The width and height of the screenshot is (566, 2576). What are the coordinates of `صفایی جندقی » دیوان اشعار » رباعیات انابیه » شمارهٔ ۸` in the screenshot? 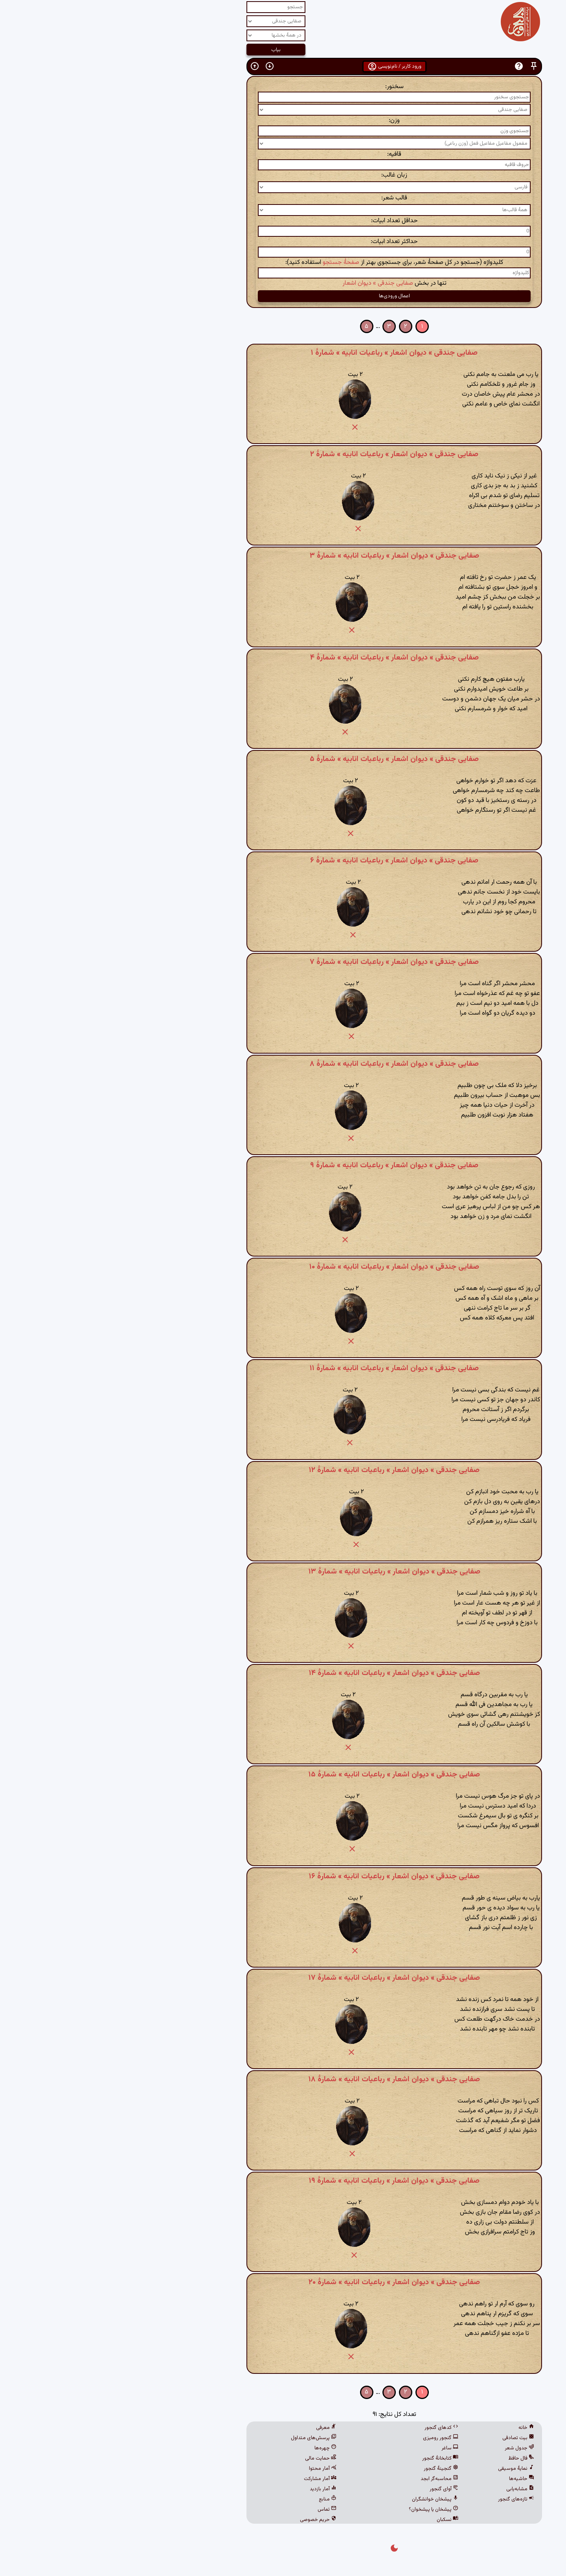 It's located at (283, 1064).